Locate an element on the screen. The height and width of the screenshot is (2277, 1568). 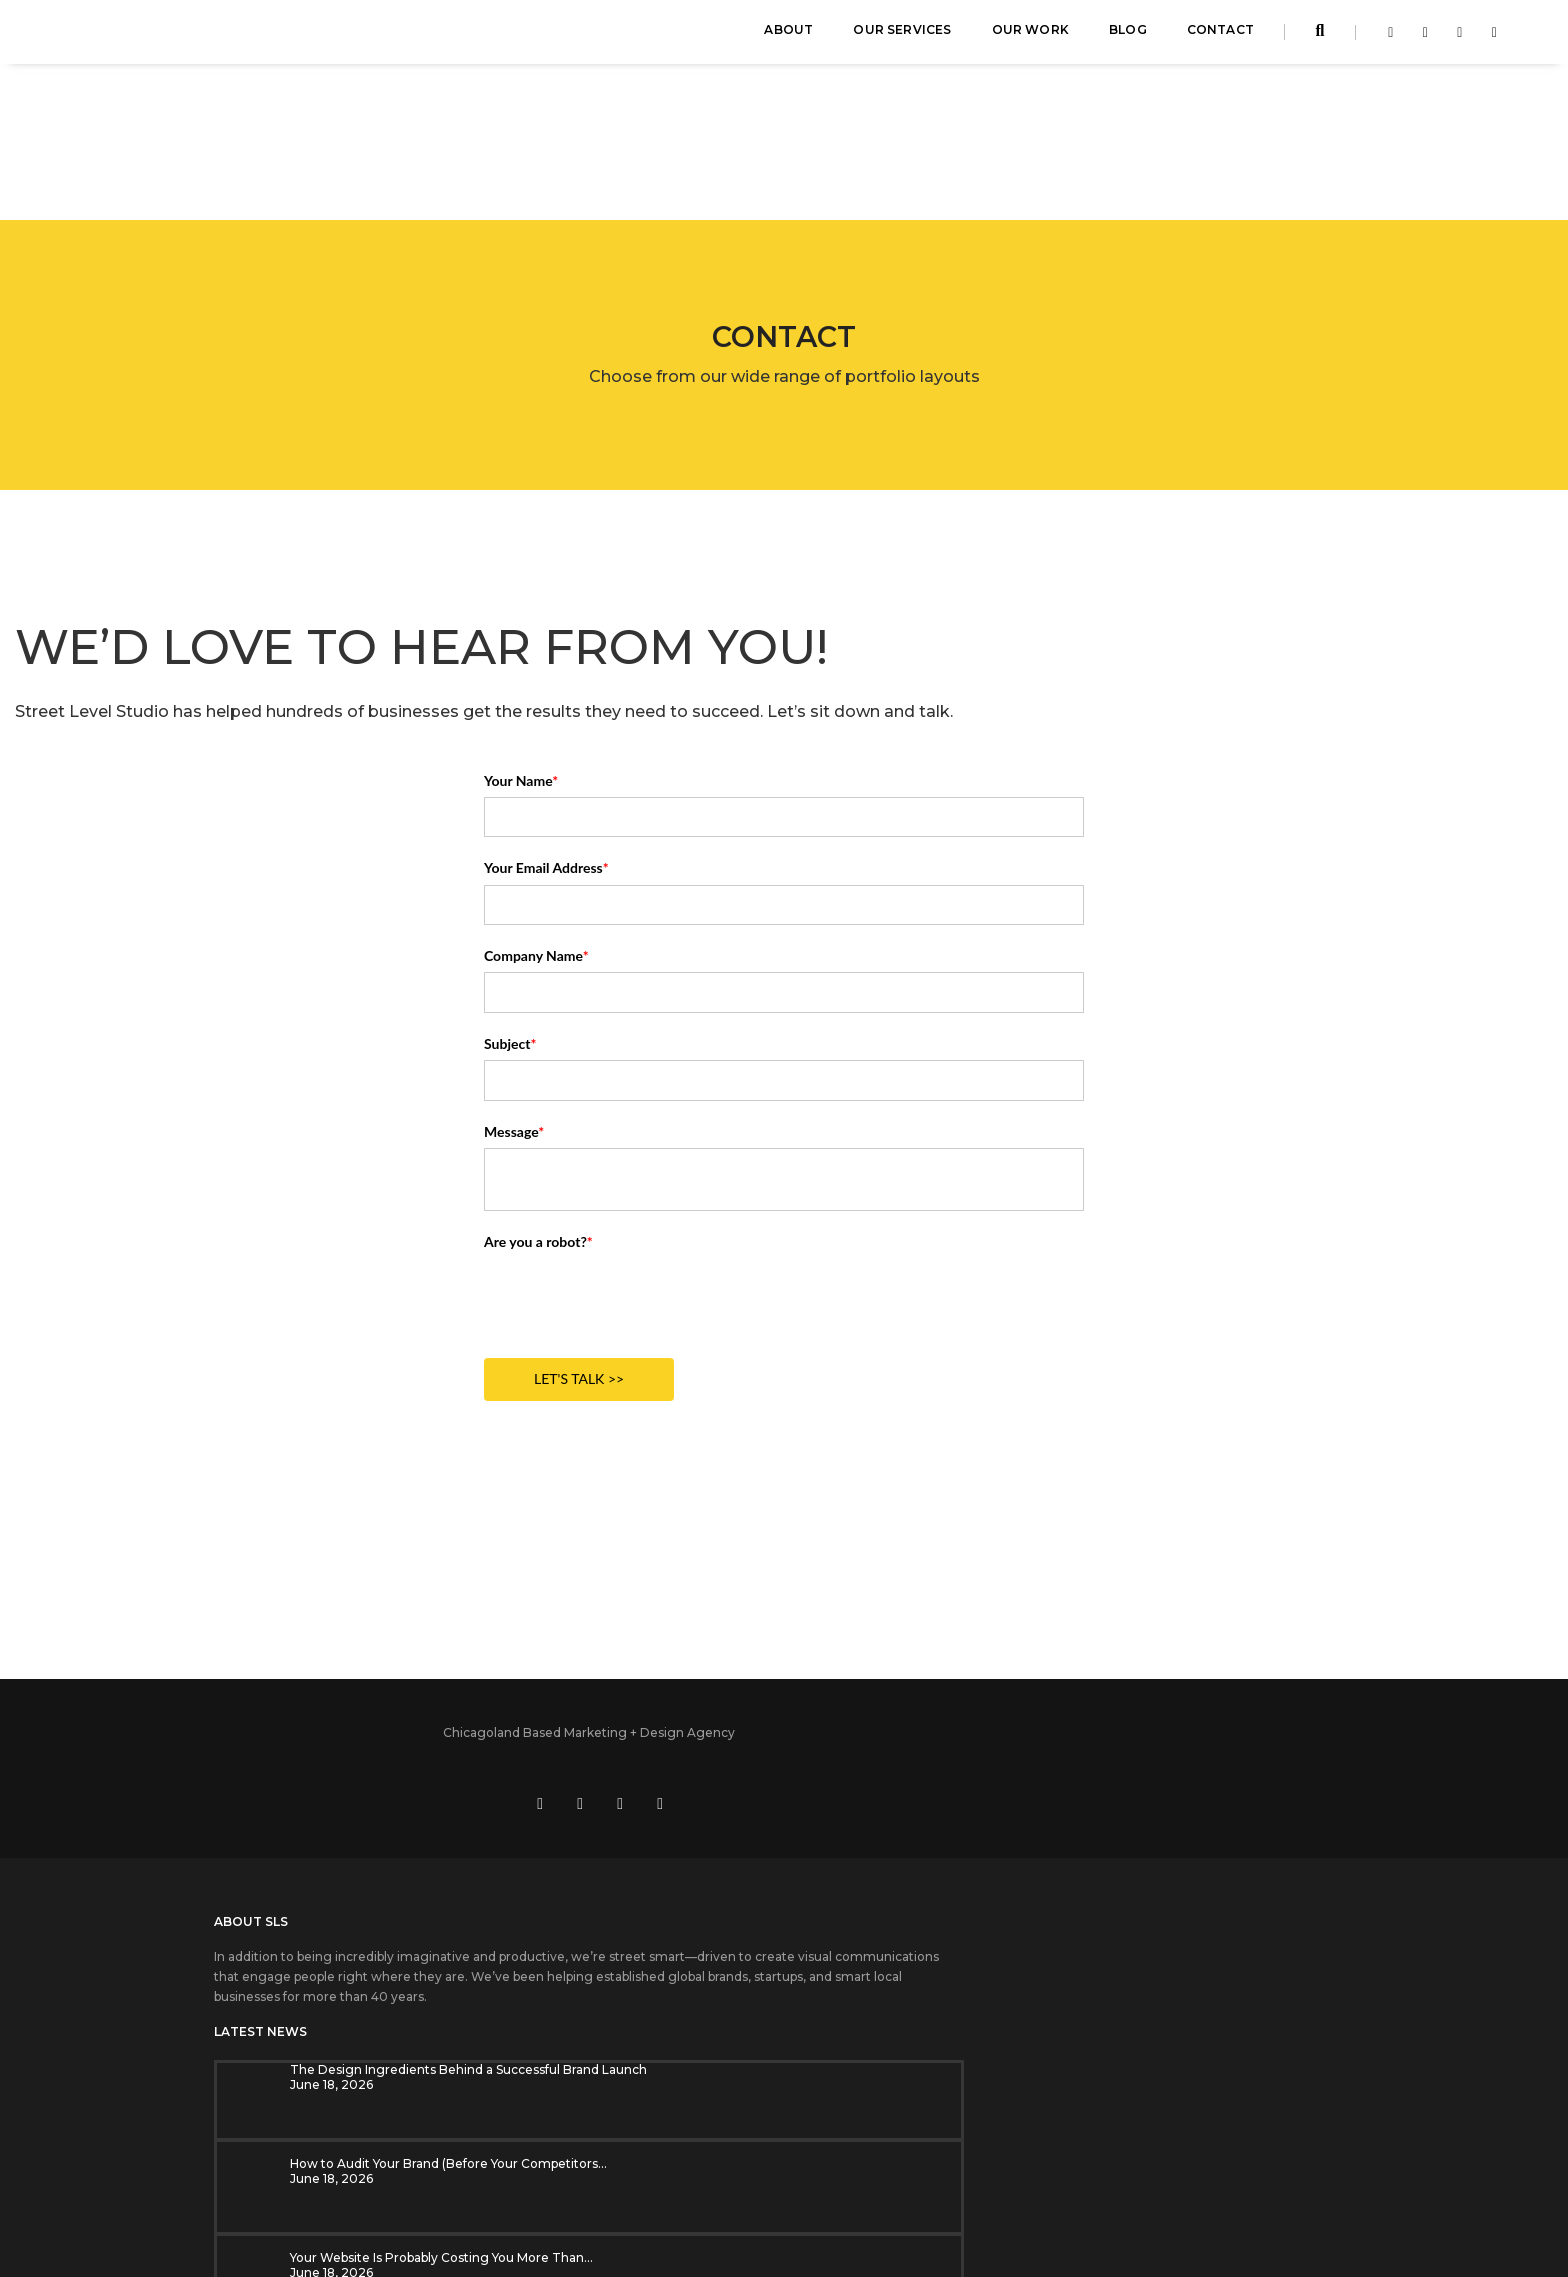
[Visit us on social media at https://www.instagram.com/streetlevelstudio/] is located at coordinates (1239, 1604).